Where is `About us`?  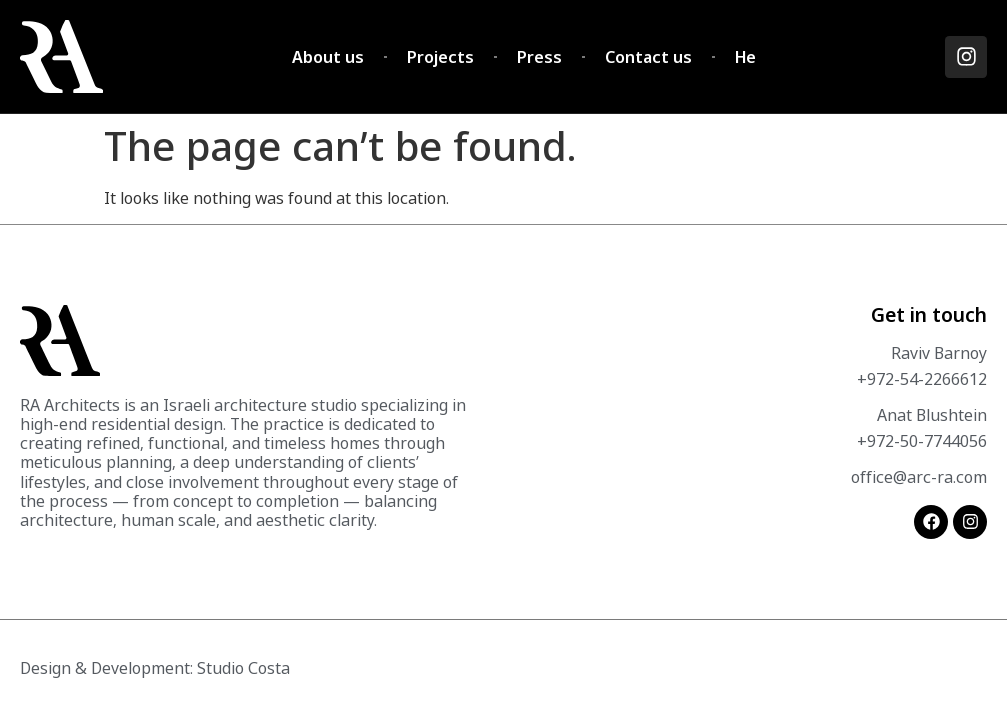 About us is located at coordinates (328, 57).